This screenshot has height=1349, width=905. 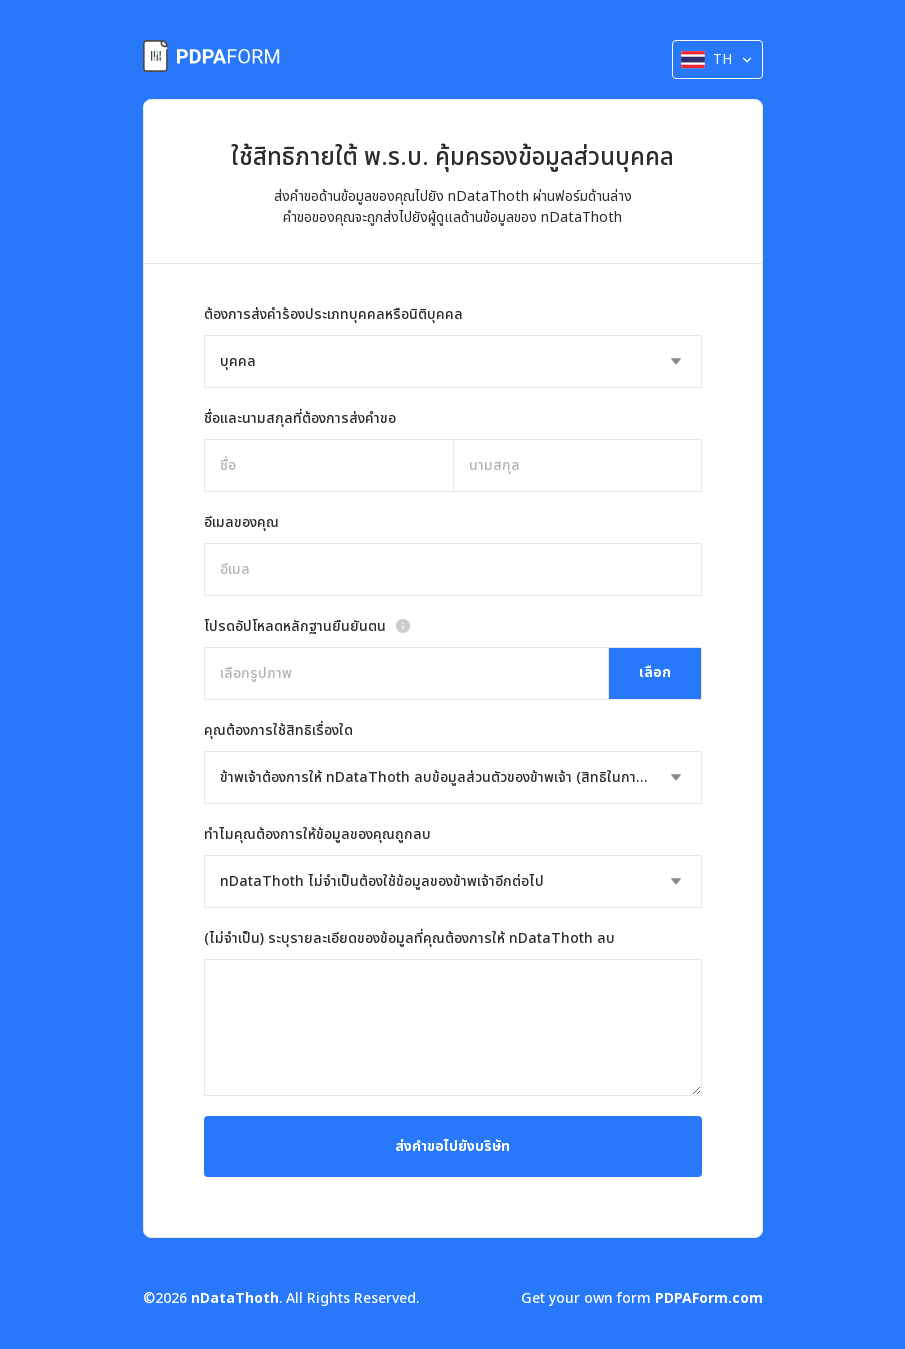 What do you see at coordinates (655, 672) in the screenshot?
I see `เลือก` at bounding box center [655, 672].